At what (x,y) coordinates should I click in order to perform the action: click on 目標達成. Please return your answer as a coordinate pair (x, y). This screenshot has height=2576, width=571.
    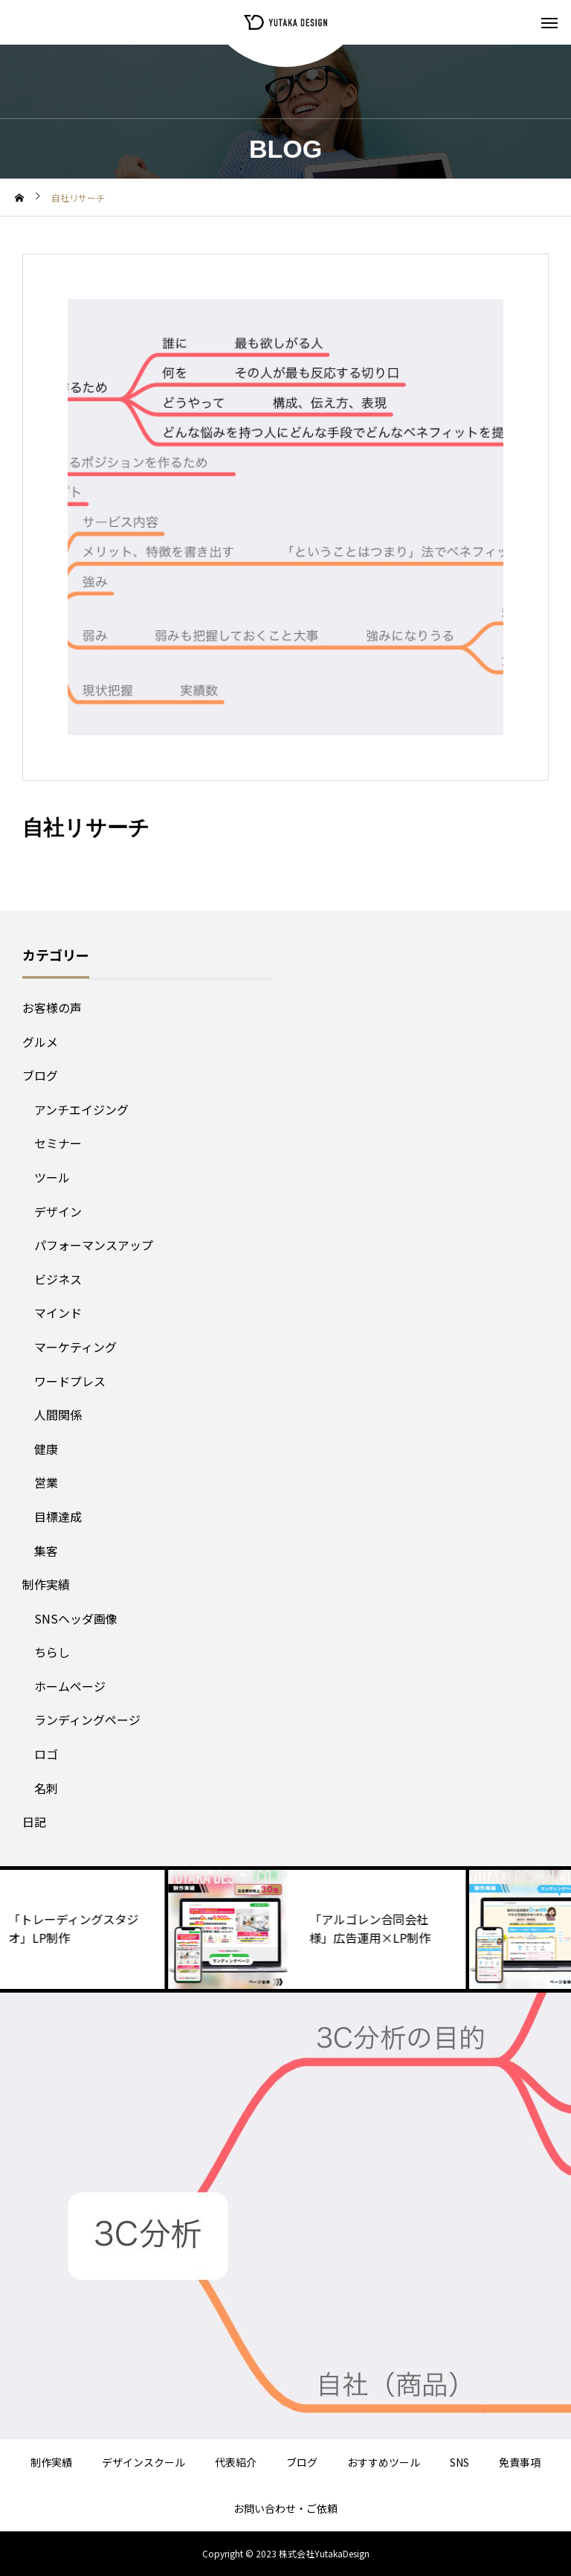
    Looking at the image, I should click on (58, 1516).